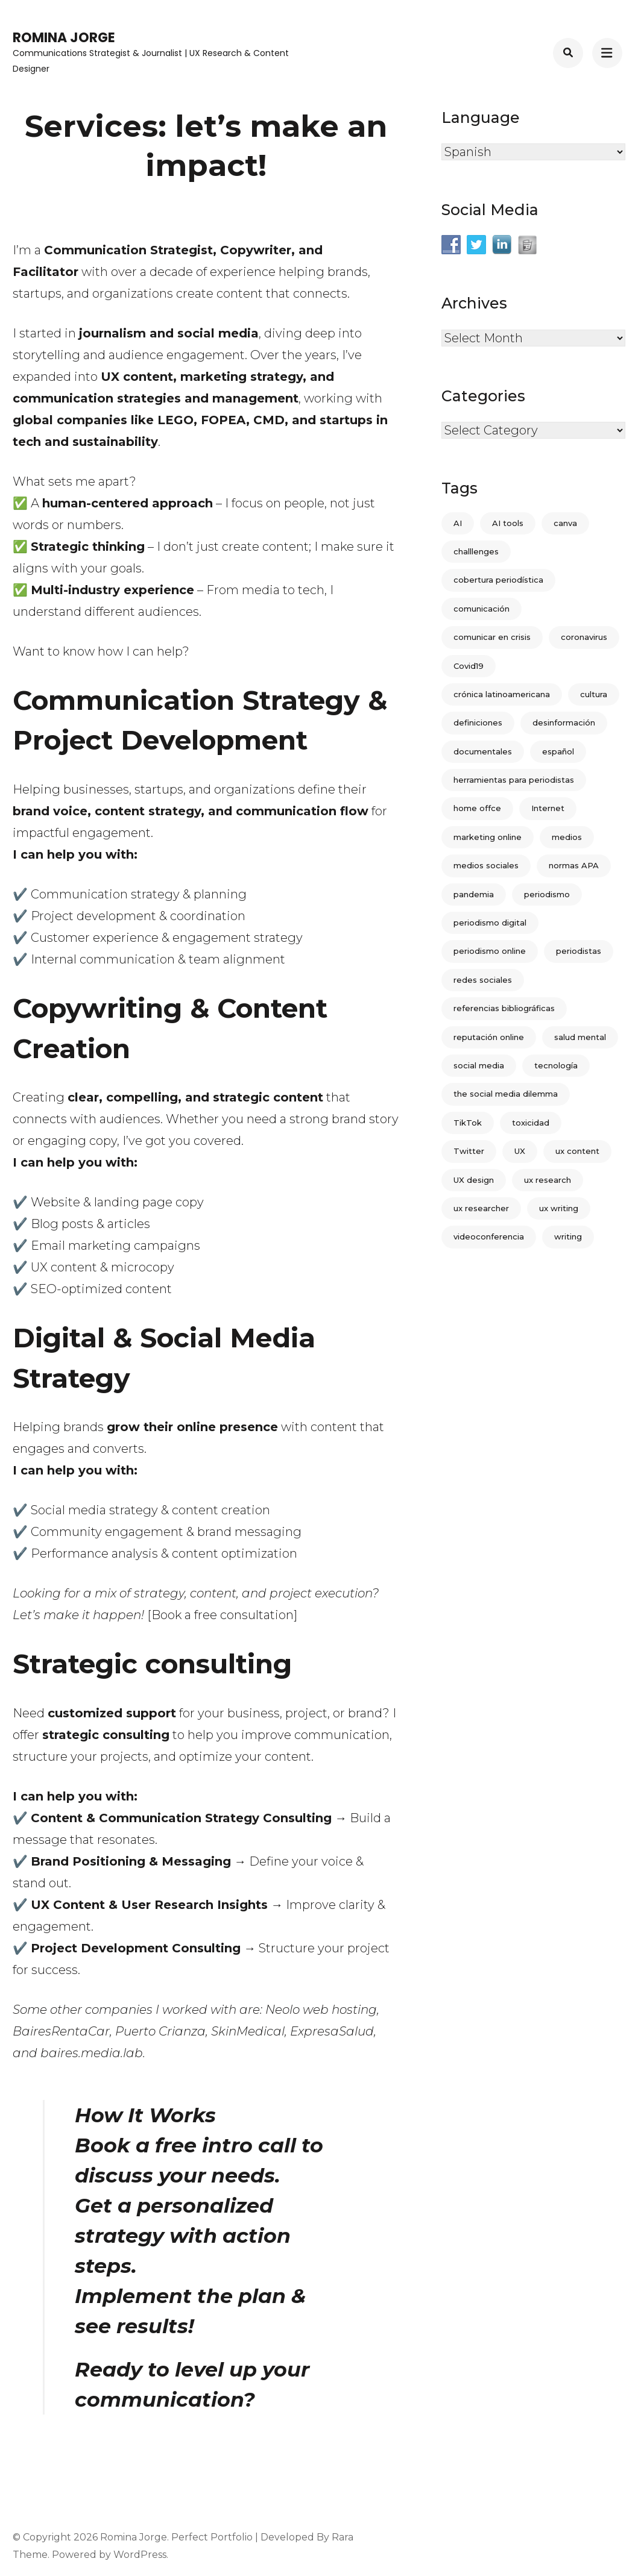 This screenshot has height=2576, width=638. What do you see at coordinates (593, 694) in the screenshot?
I see `cultura [cultura (2 items)]` at bounding box center [593, 694].